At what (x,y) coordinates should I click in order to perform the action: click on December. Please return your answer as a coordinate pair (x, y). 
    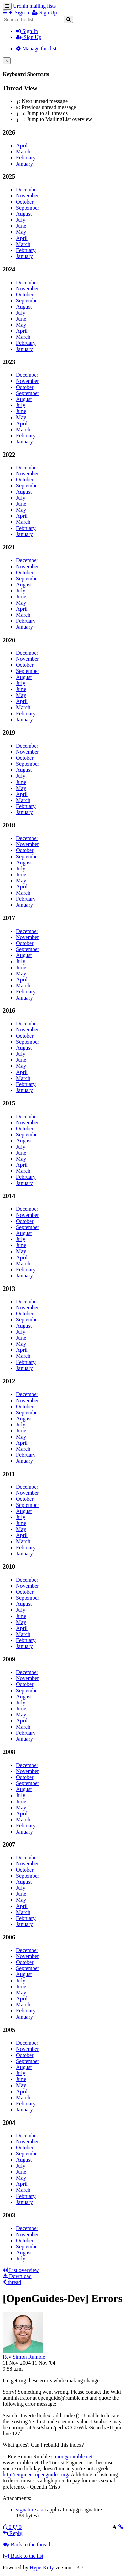
    Looking at the image, I should click on (27, 189).